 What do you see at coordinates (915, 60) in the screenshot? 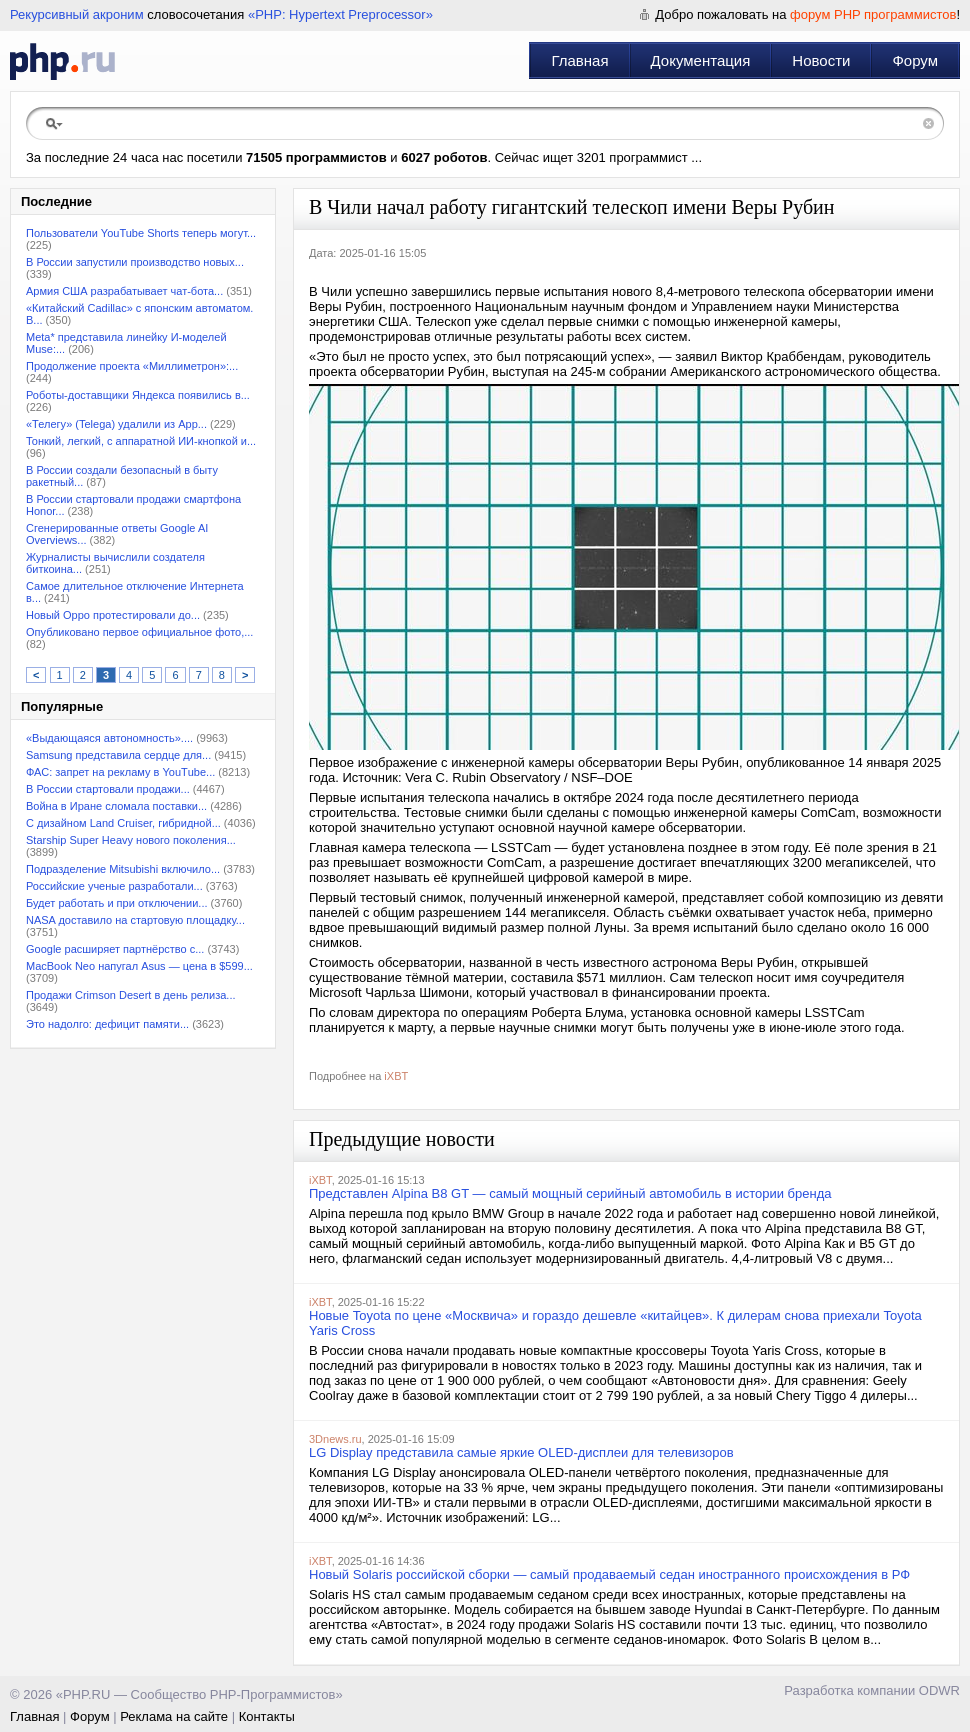
I see `Форум` at bounding box center [915, 60].